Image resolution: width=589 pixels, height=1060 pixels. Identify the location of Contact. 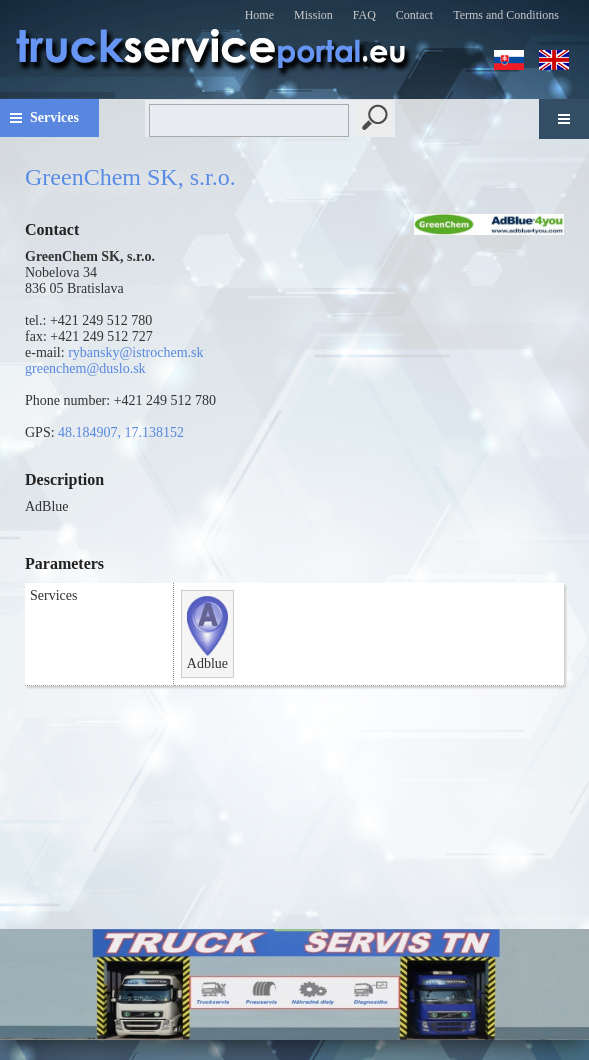
(414, 15).